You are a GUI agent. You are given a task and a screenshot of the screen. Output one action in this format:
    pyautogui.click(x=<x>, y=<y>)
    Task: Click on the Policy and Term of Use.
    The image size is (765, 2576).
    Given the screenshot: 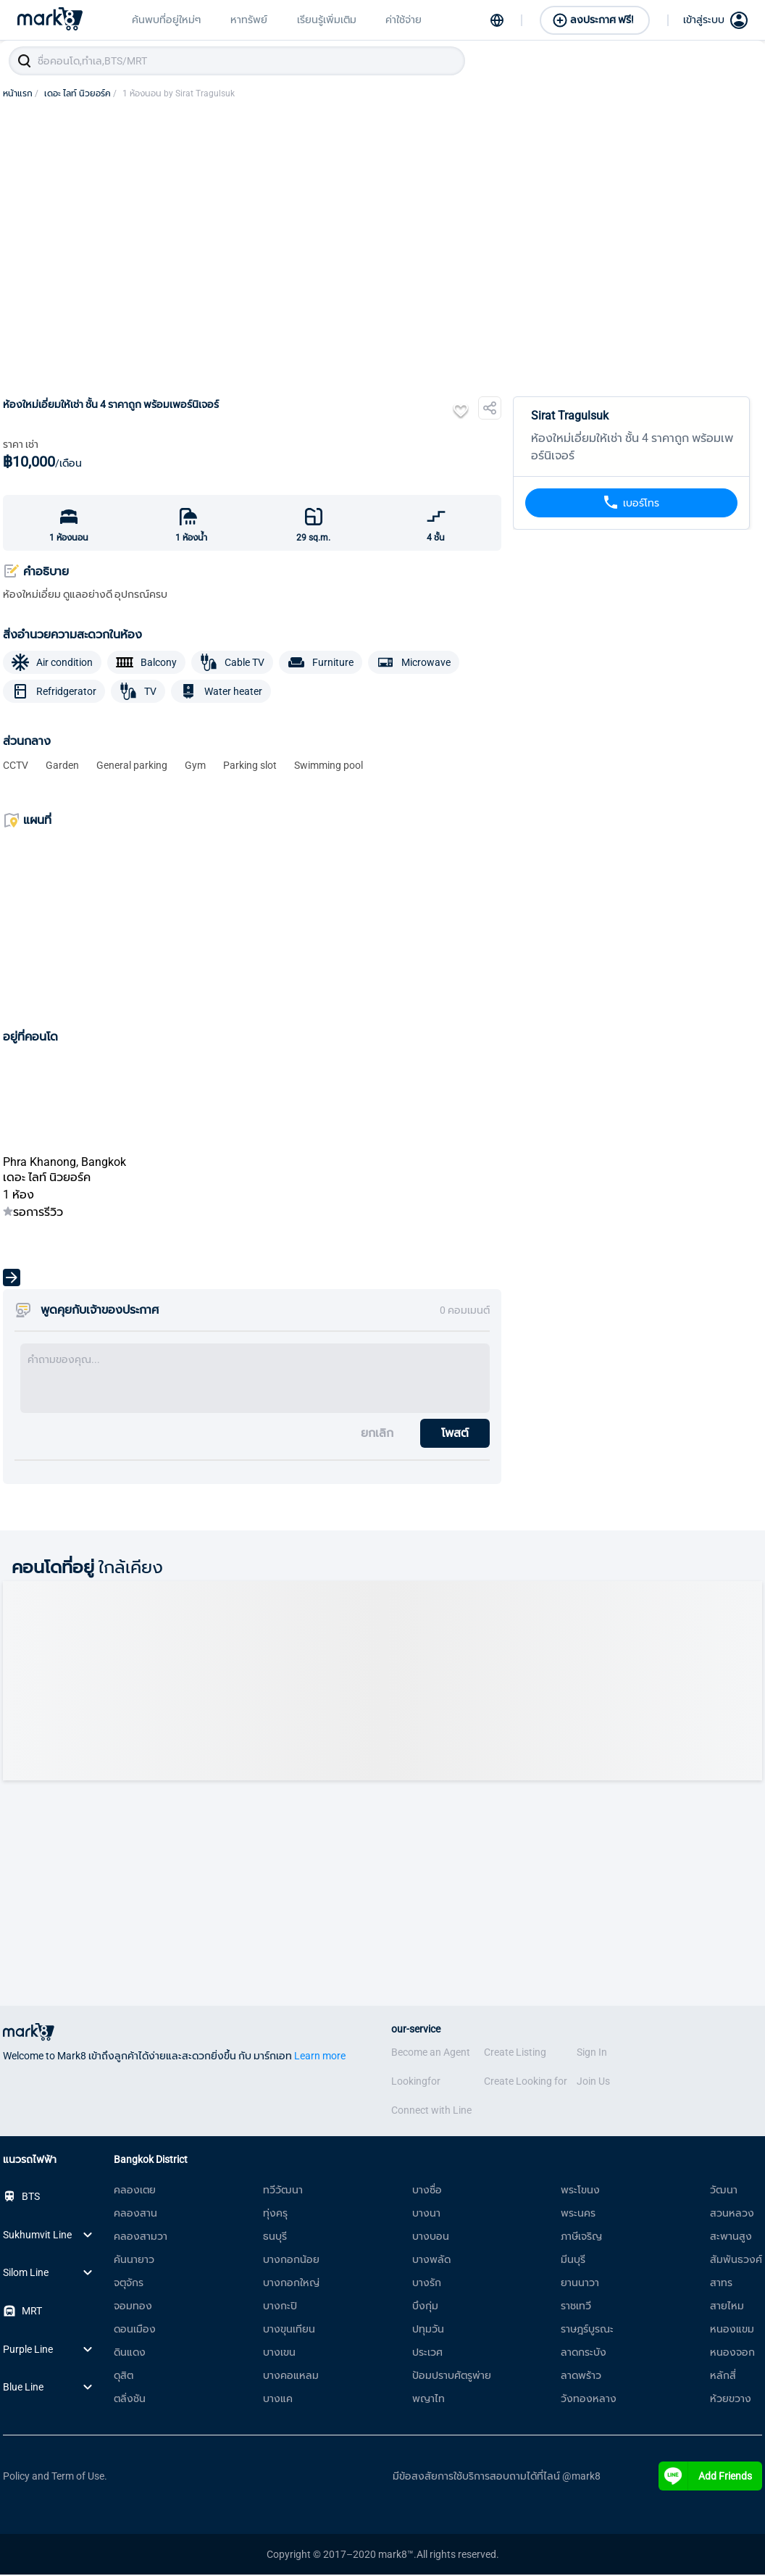 What is the action you would take?
    pyautogui.click(x=55, y=2477)
    